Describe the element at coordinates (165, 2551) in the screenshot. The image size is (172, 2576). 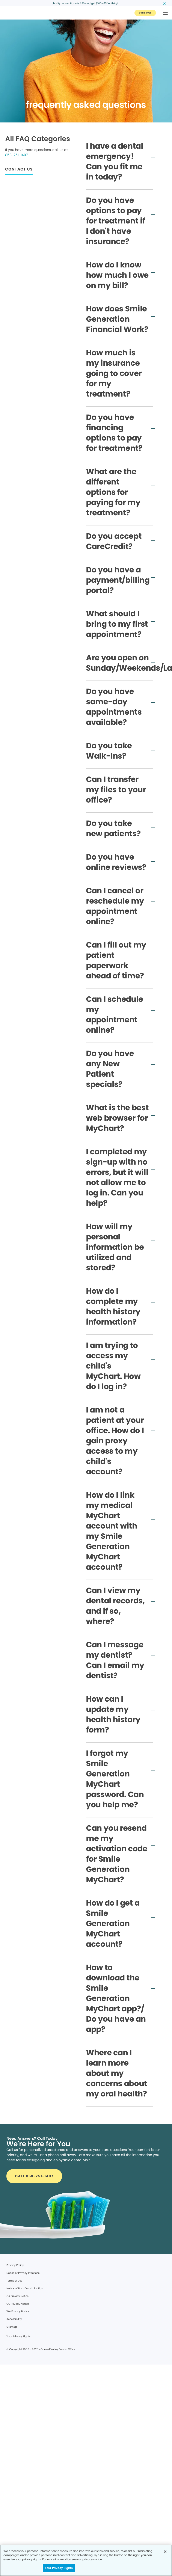
I see `[Close]` at that location.